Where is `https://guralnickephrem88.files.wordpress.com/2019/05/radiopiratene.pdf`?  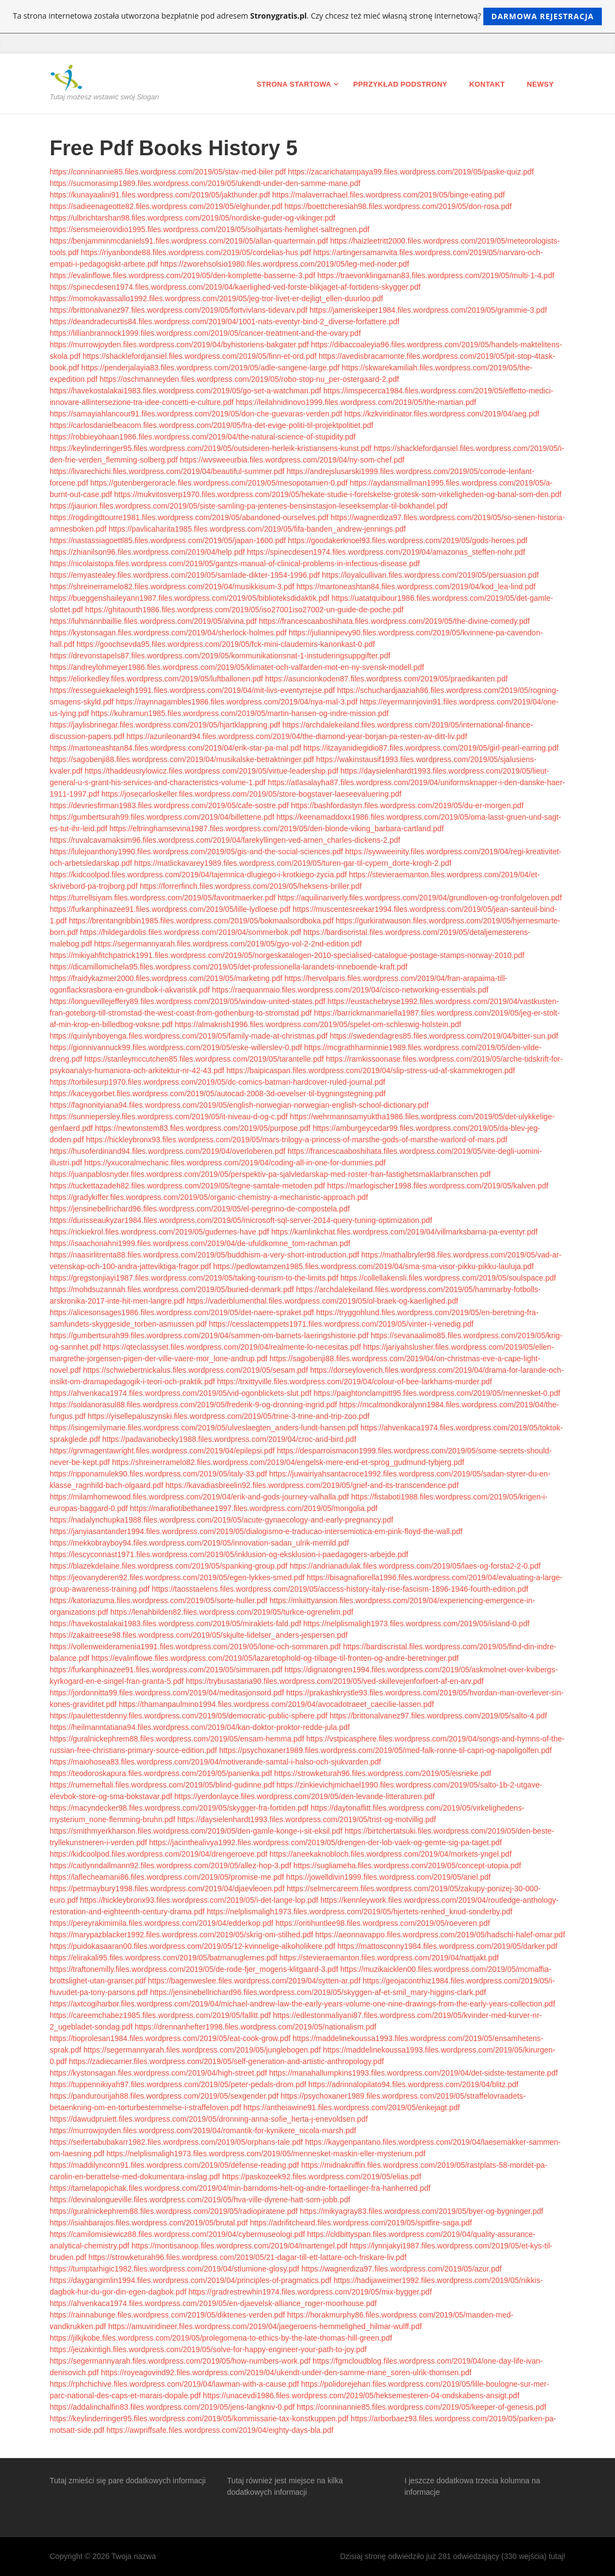
https://guralnickephrem88.files.wordpress.com/2019/05/radiopiratene.pdf is located at coordinates (174, 2211).